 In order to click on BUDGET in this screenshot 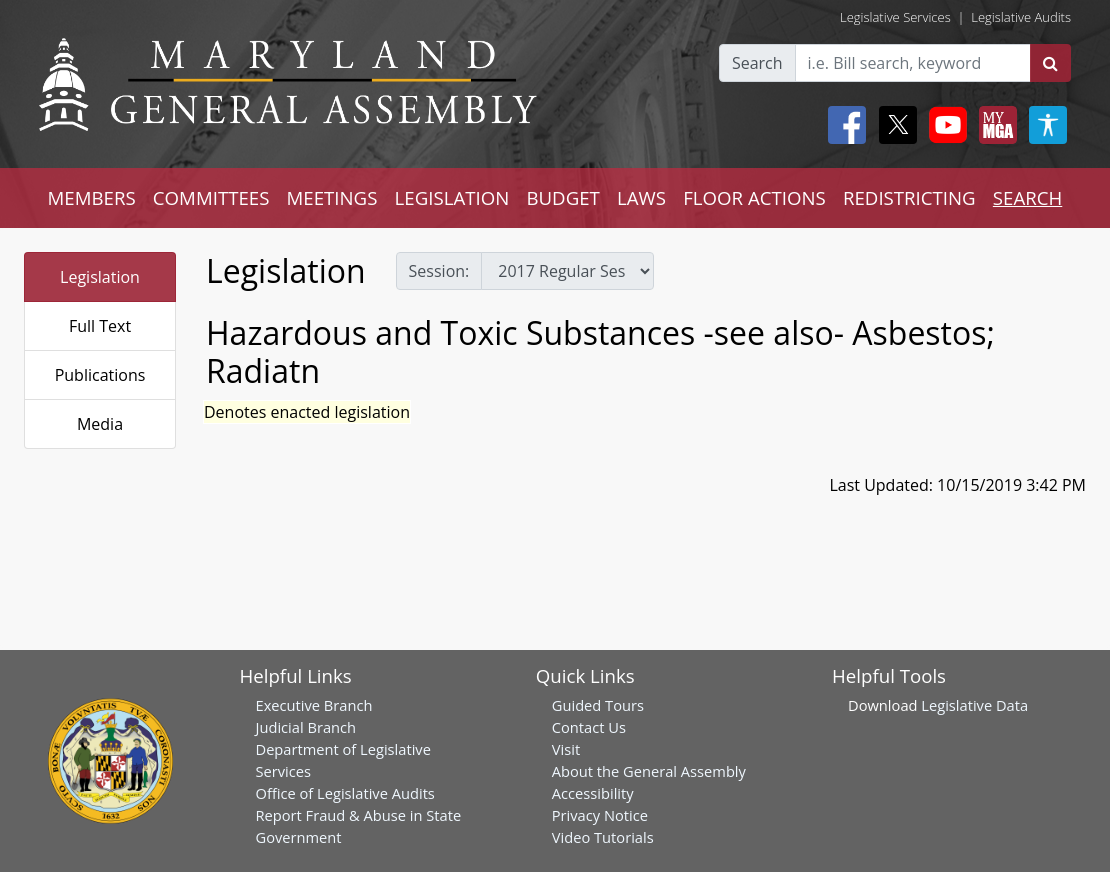, I will do `click(562, 197)`.